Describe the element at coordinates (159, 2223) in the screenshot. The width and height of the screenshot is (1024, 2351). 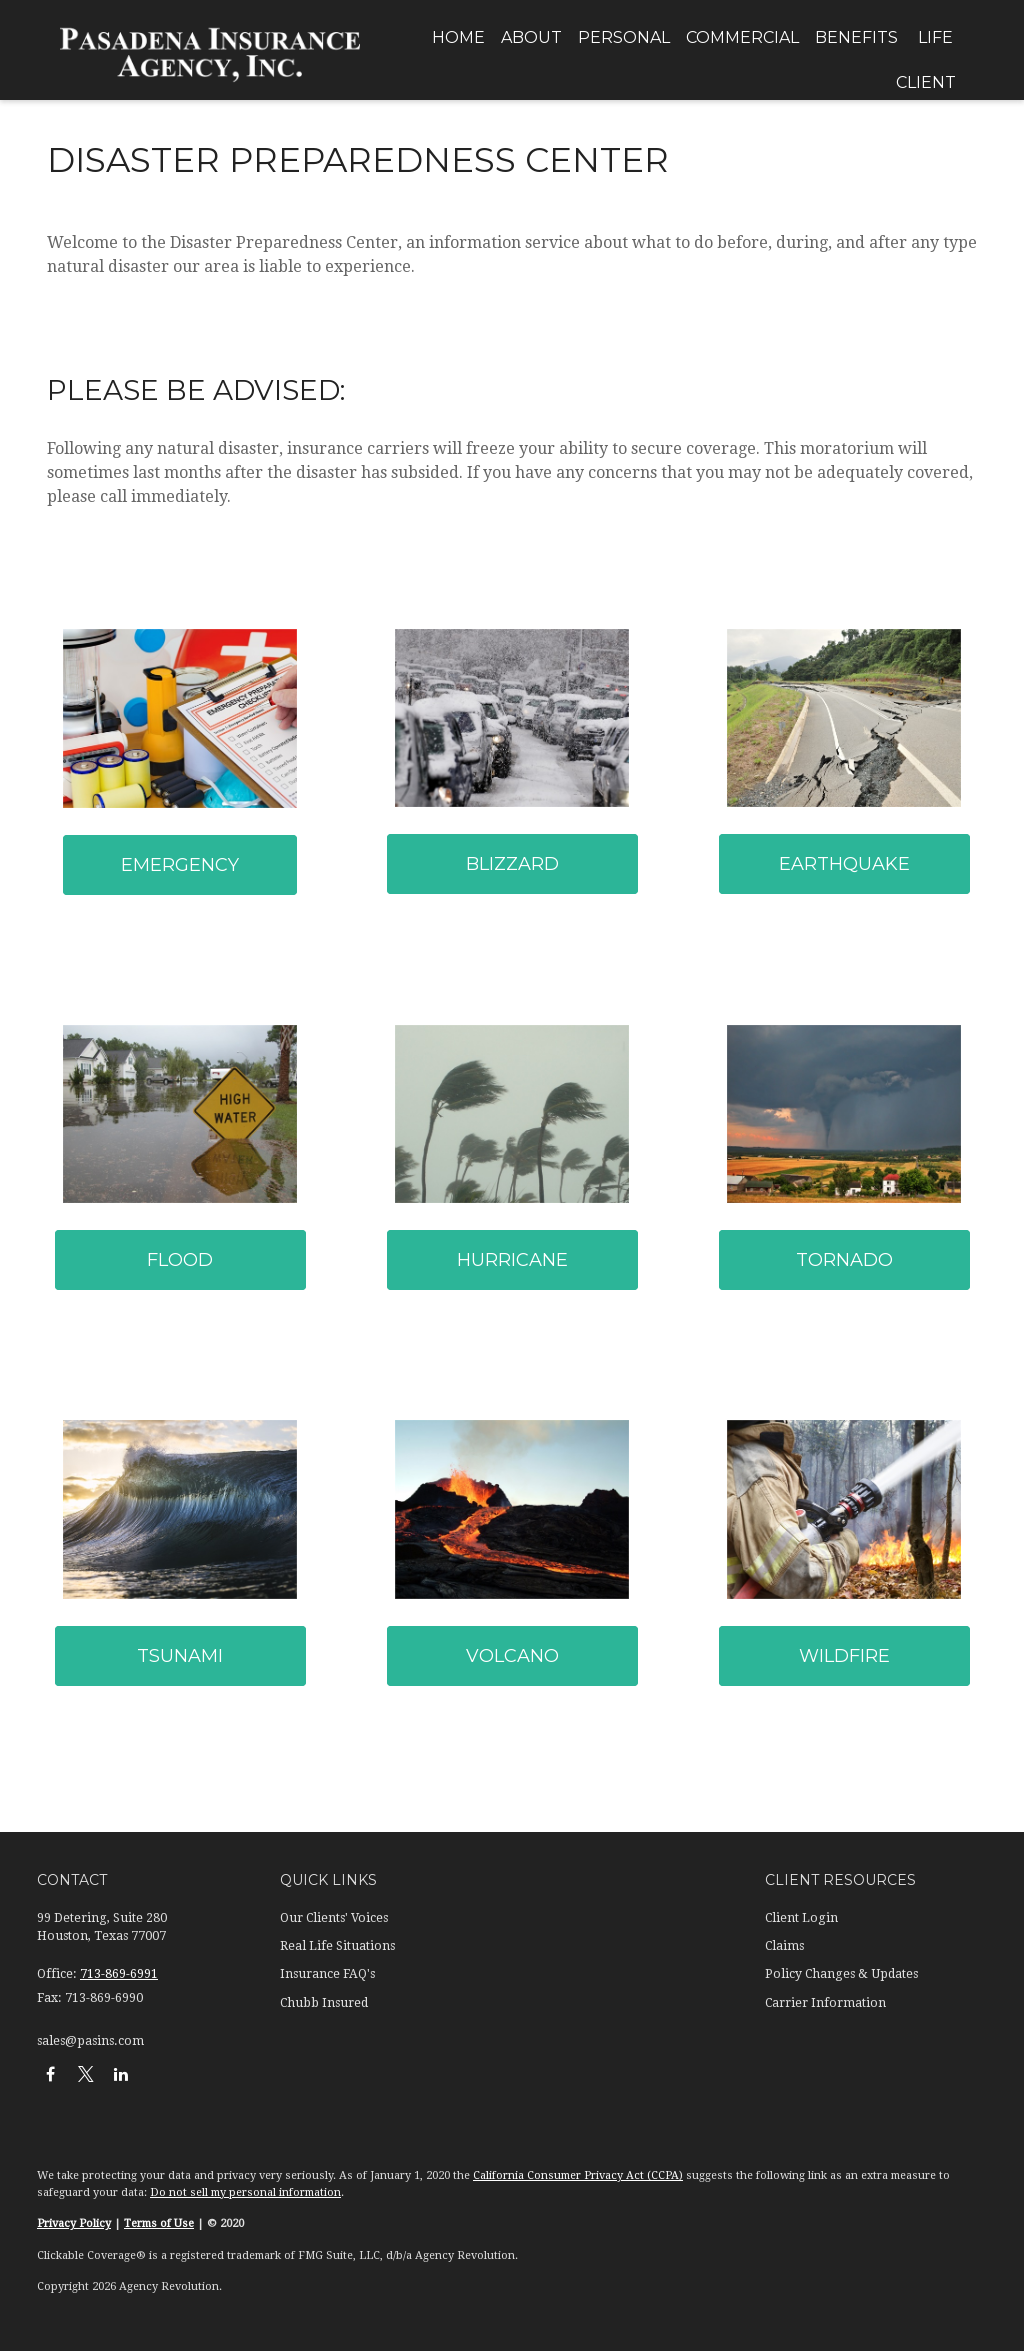
I see `Terms of Use` at that location.